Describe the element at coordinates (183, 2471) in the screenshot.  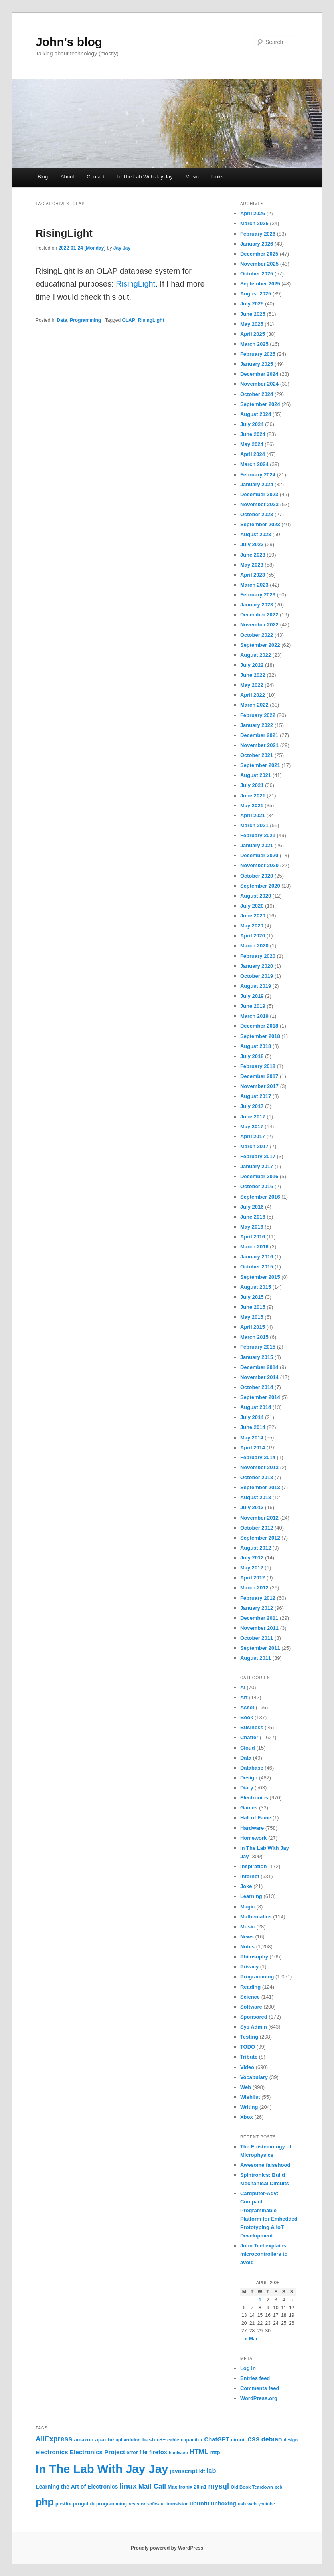
I see `javascript [javascript (35 items)]` at that location.